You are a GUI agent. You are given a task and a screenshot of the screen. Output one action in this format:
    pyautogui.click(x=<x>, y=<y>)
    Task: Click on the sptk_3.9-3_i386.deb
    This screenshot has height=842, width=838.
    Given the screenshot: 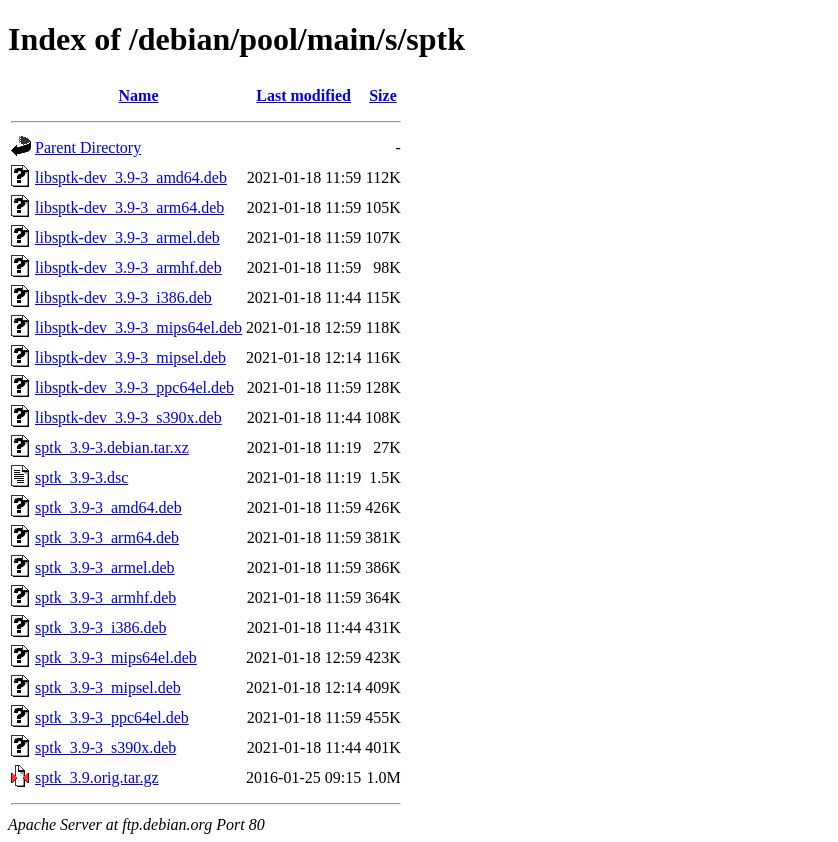 What is the action you would take?
    pyautogui.click(x=101, y=627)
    